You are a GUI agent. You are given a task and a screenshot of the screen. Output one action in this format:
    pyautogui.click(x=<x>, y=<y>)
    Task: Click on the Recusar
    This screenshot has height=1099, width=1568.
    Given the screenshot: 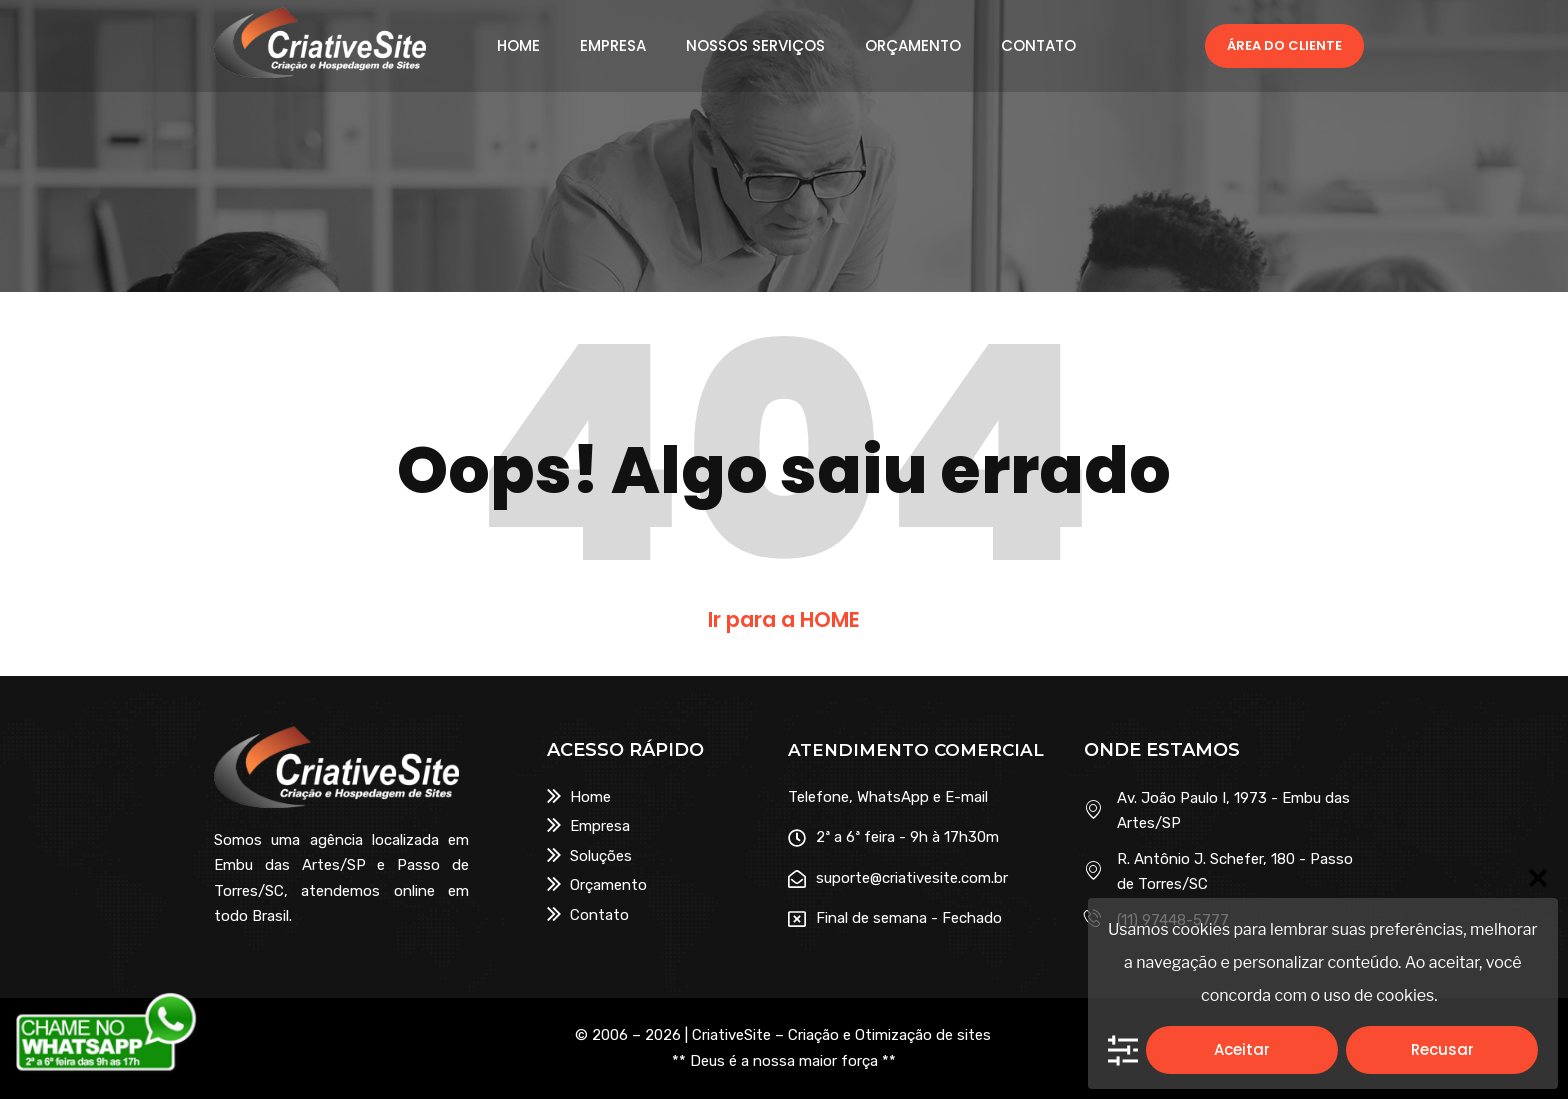 What is the action you would take?
    pyautogui.click(x=1442, y=1049)
    